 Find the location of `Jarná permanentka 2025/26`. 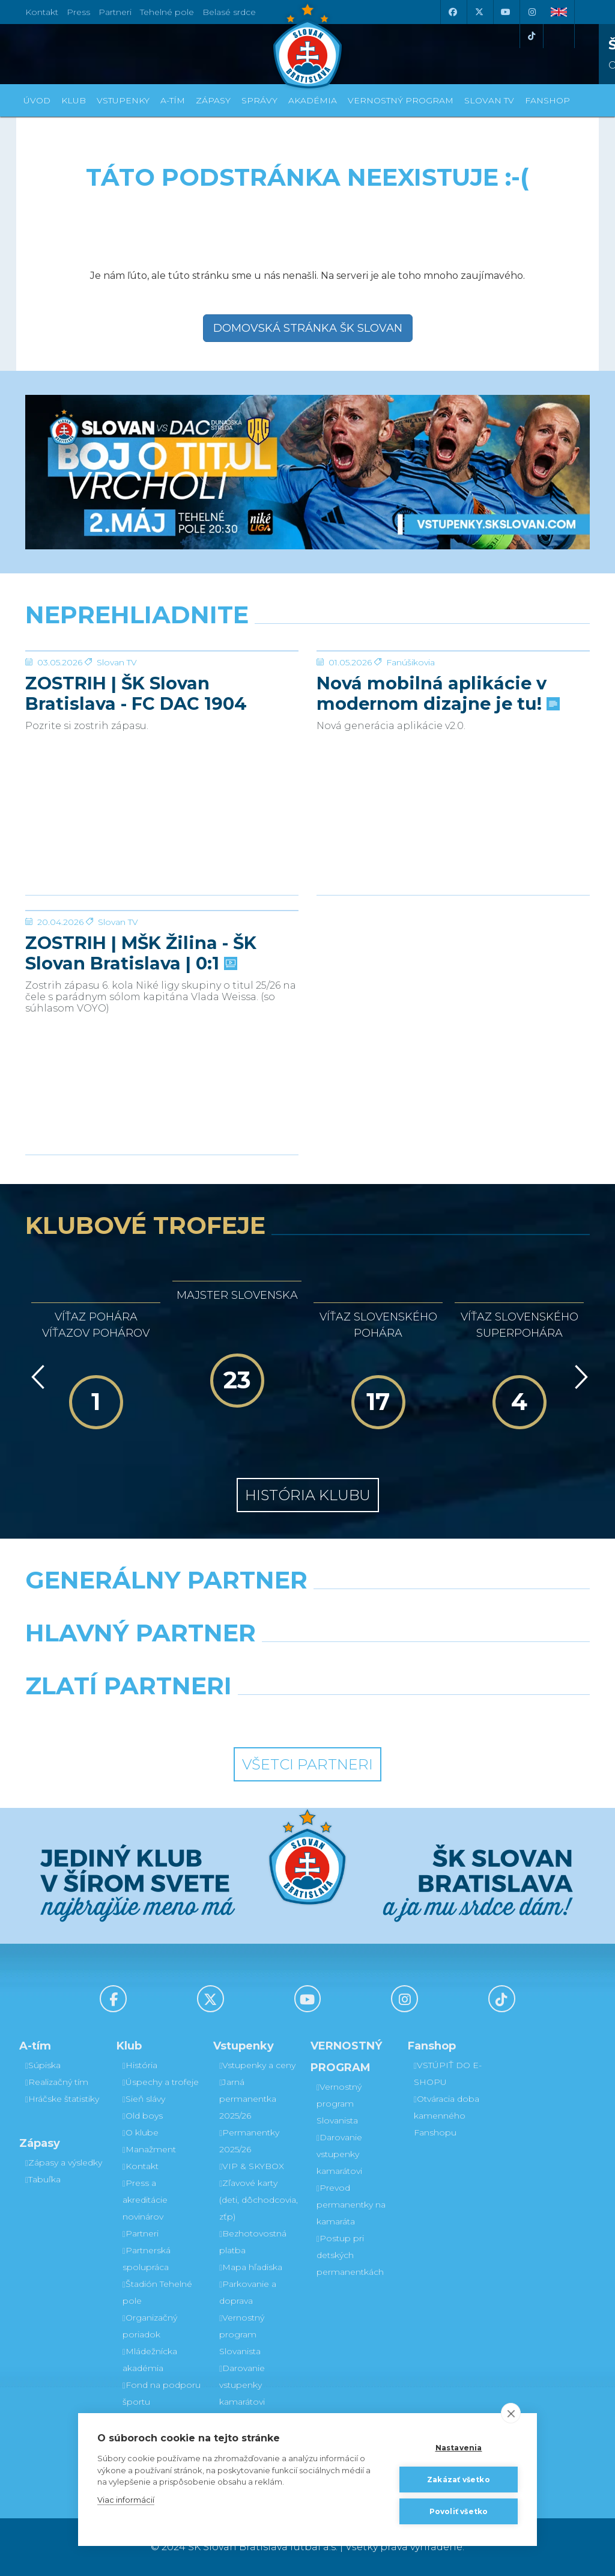

Jarná permanentka 2025/26 is located at coordinates (247, 2099).